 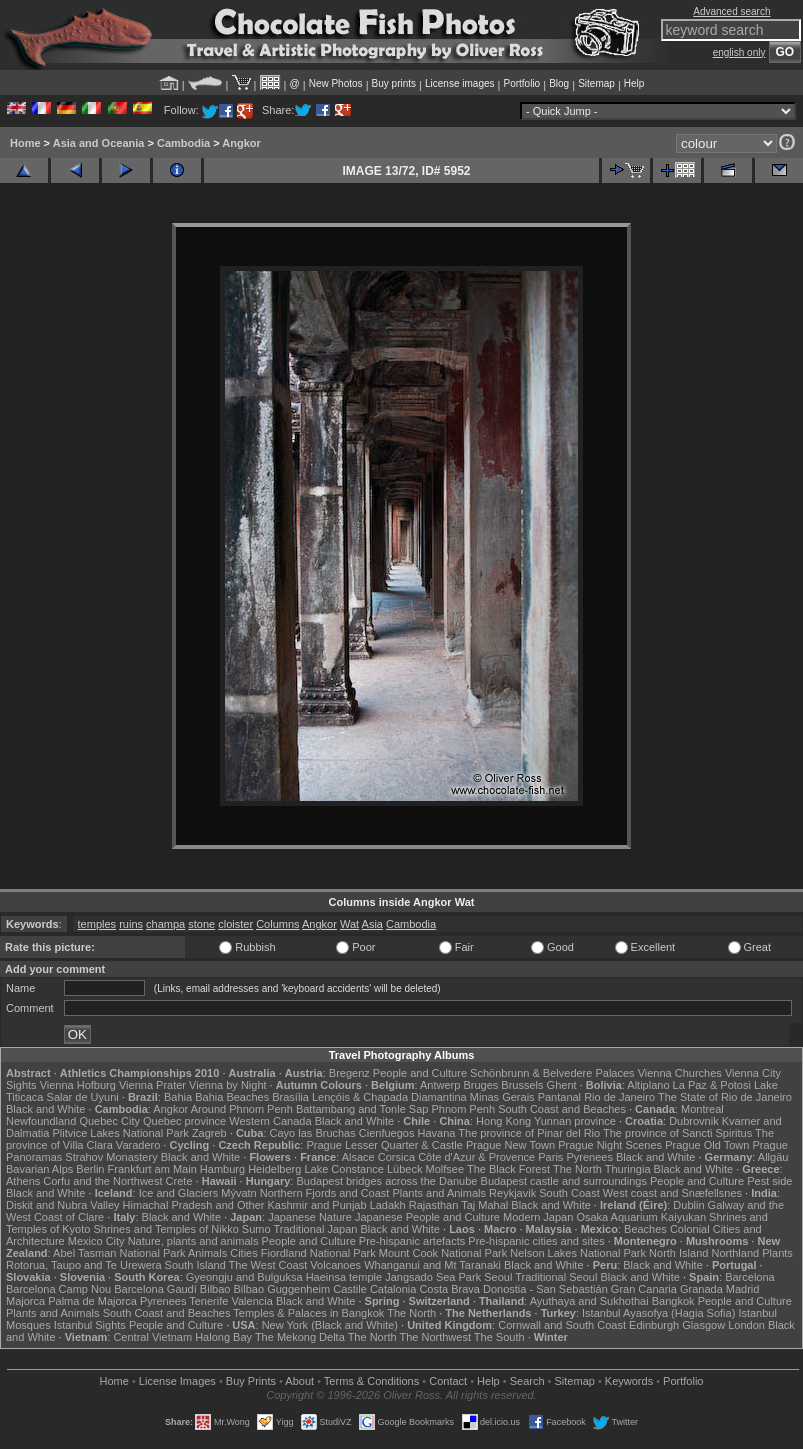 What do you see at coordinates (227, 1085) in the screenshot?
I see `Vienna by Night` at bounding box center [227, 1085].